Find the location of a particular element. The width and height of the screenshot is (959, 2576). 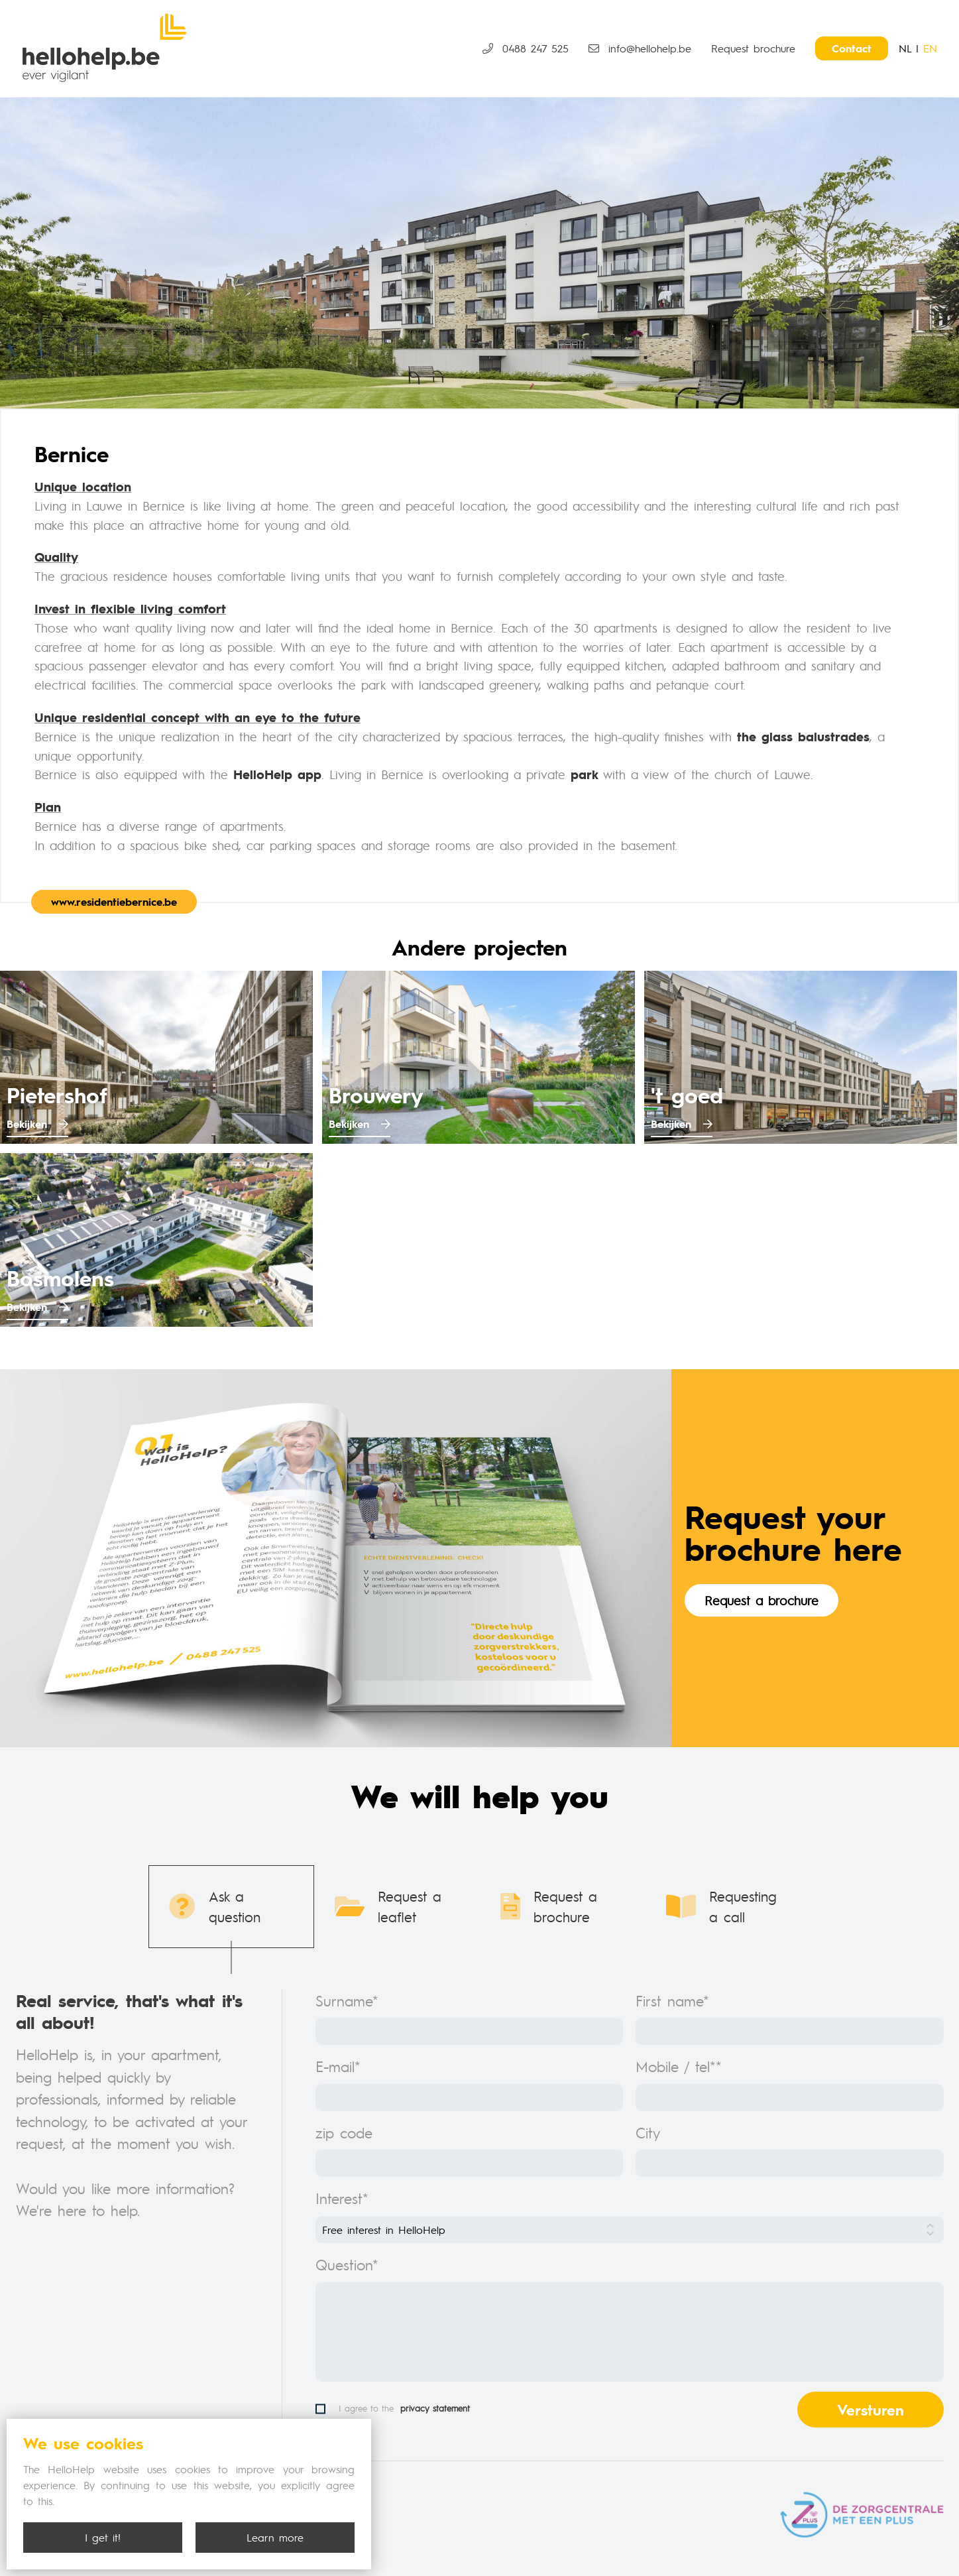

First name* is located at coordinates (672, 2000).